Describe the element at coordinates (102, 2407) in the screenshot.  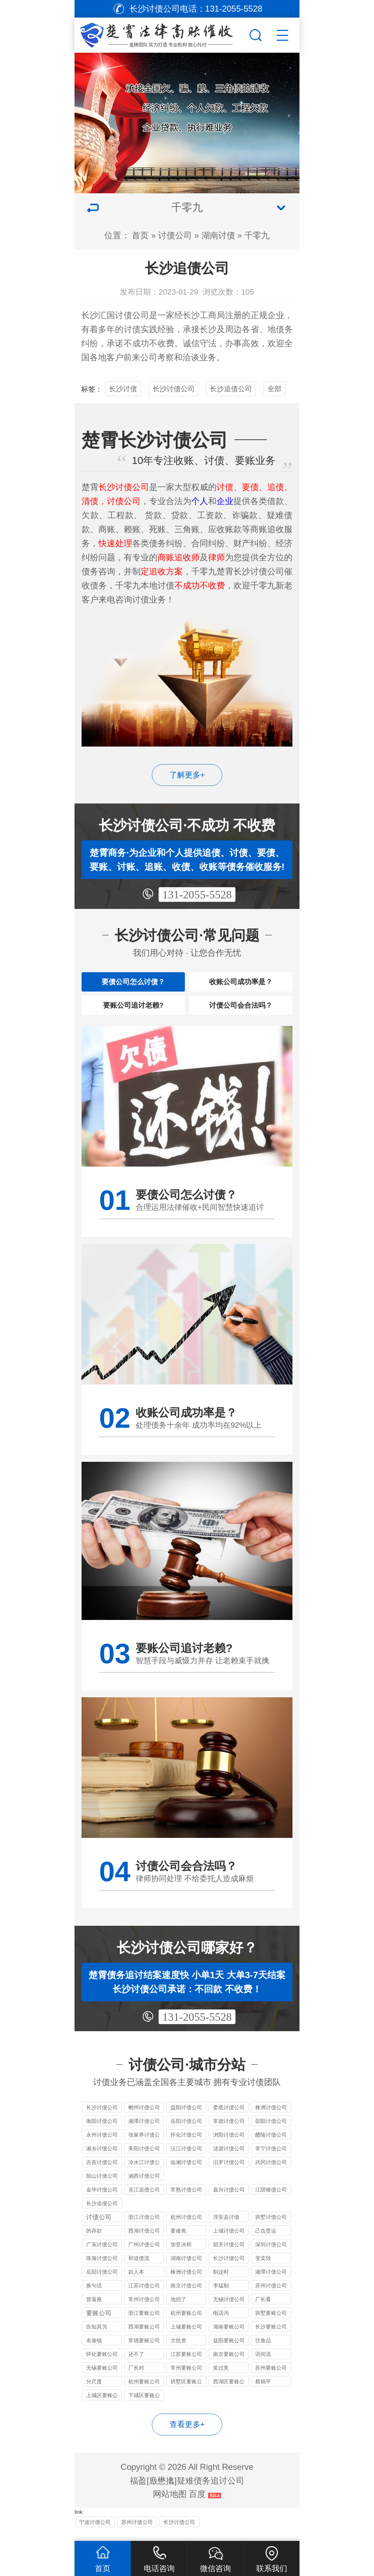
I see `上城区要账公司` at that location.